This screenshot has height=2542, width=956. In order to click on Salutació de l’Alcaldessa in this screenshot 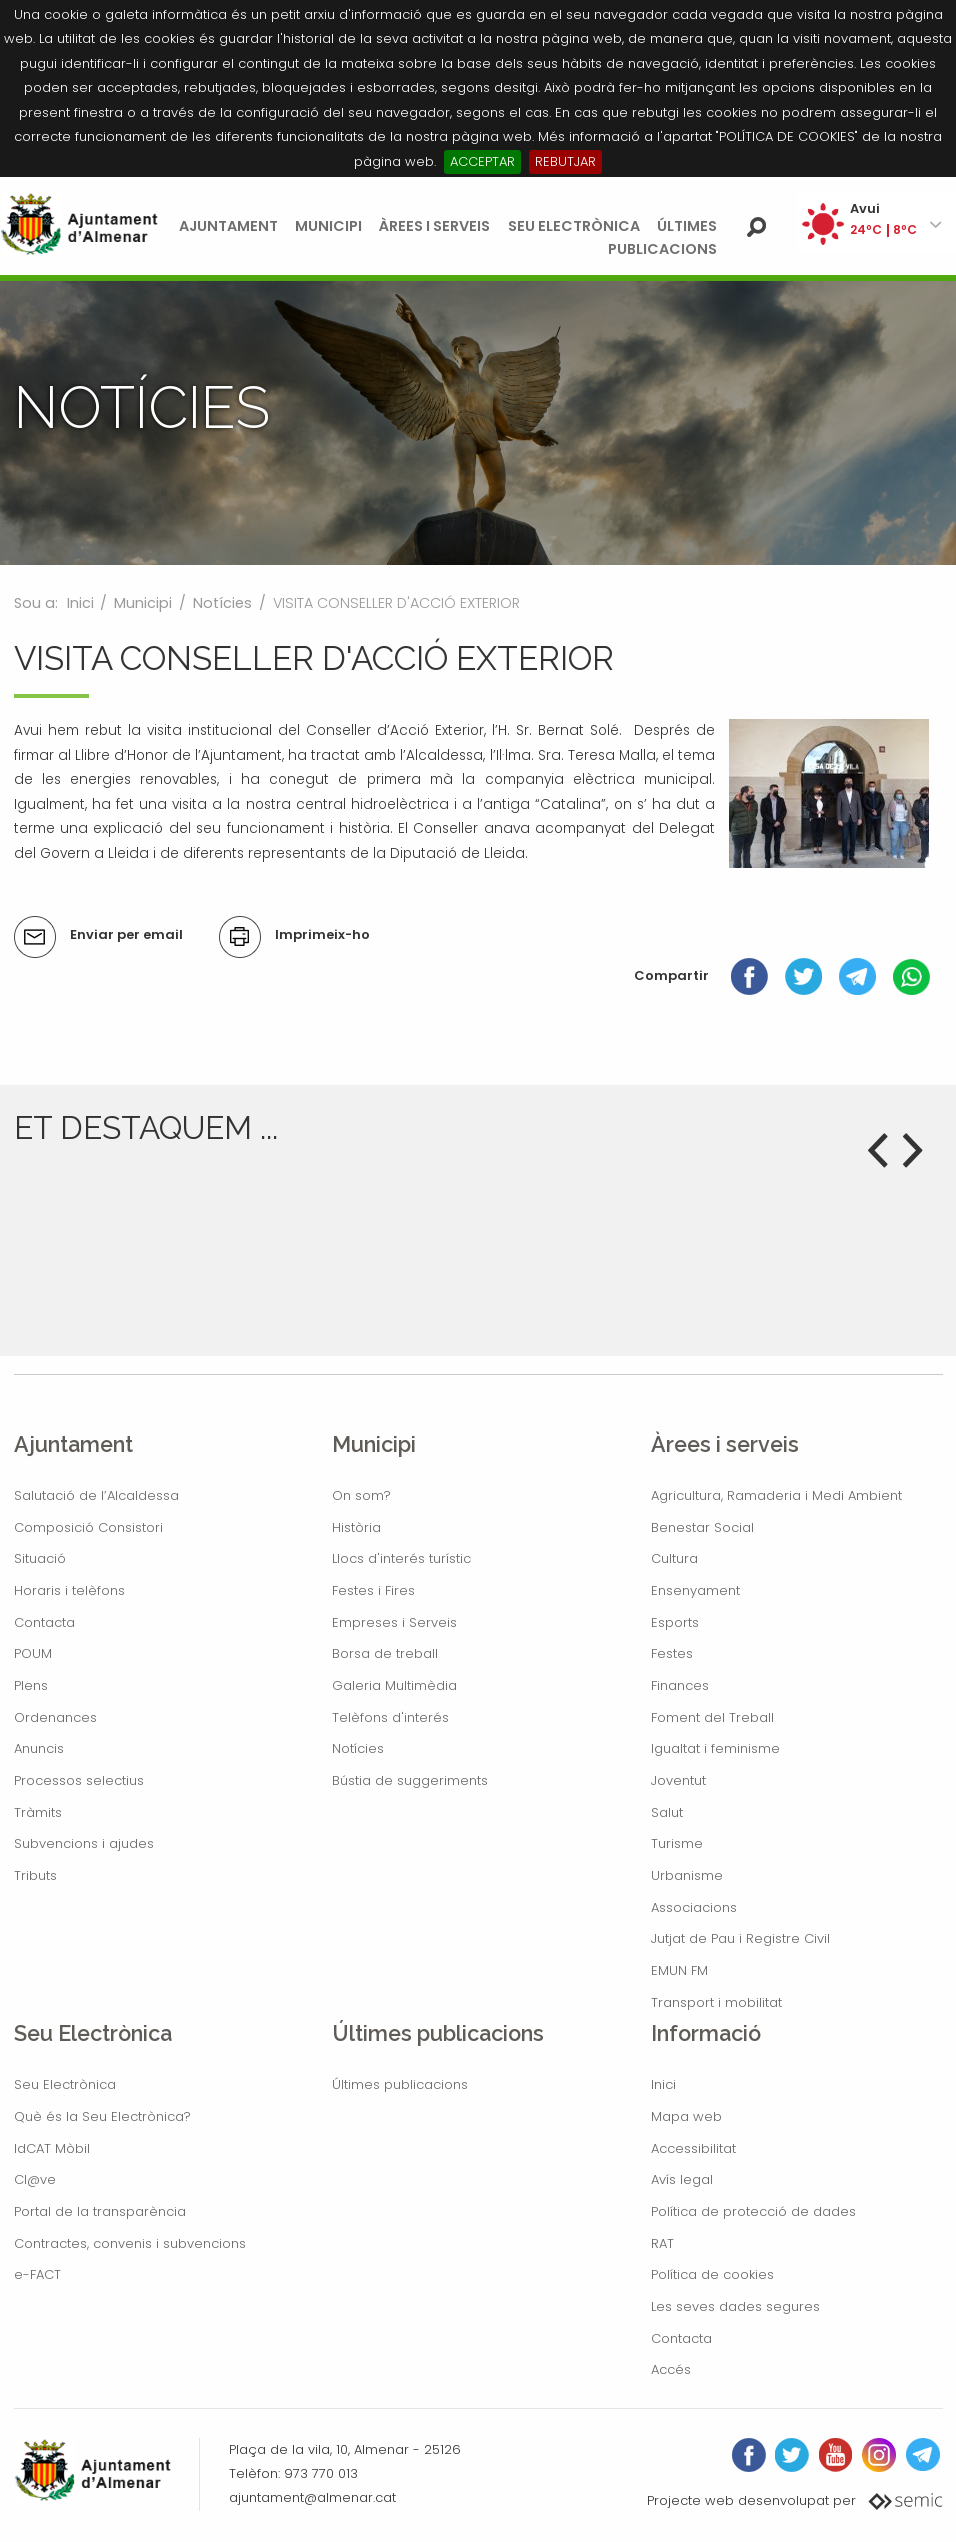, I will do `click(96, 1495)`.